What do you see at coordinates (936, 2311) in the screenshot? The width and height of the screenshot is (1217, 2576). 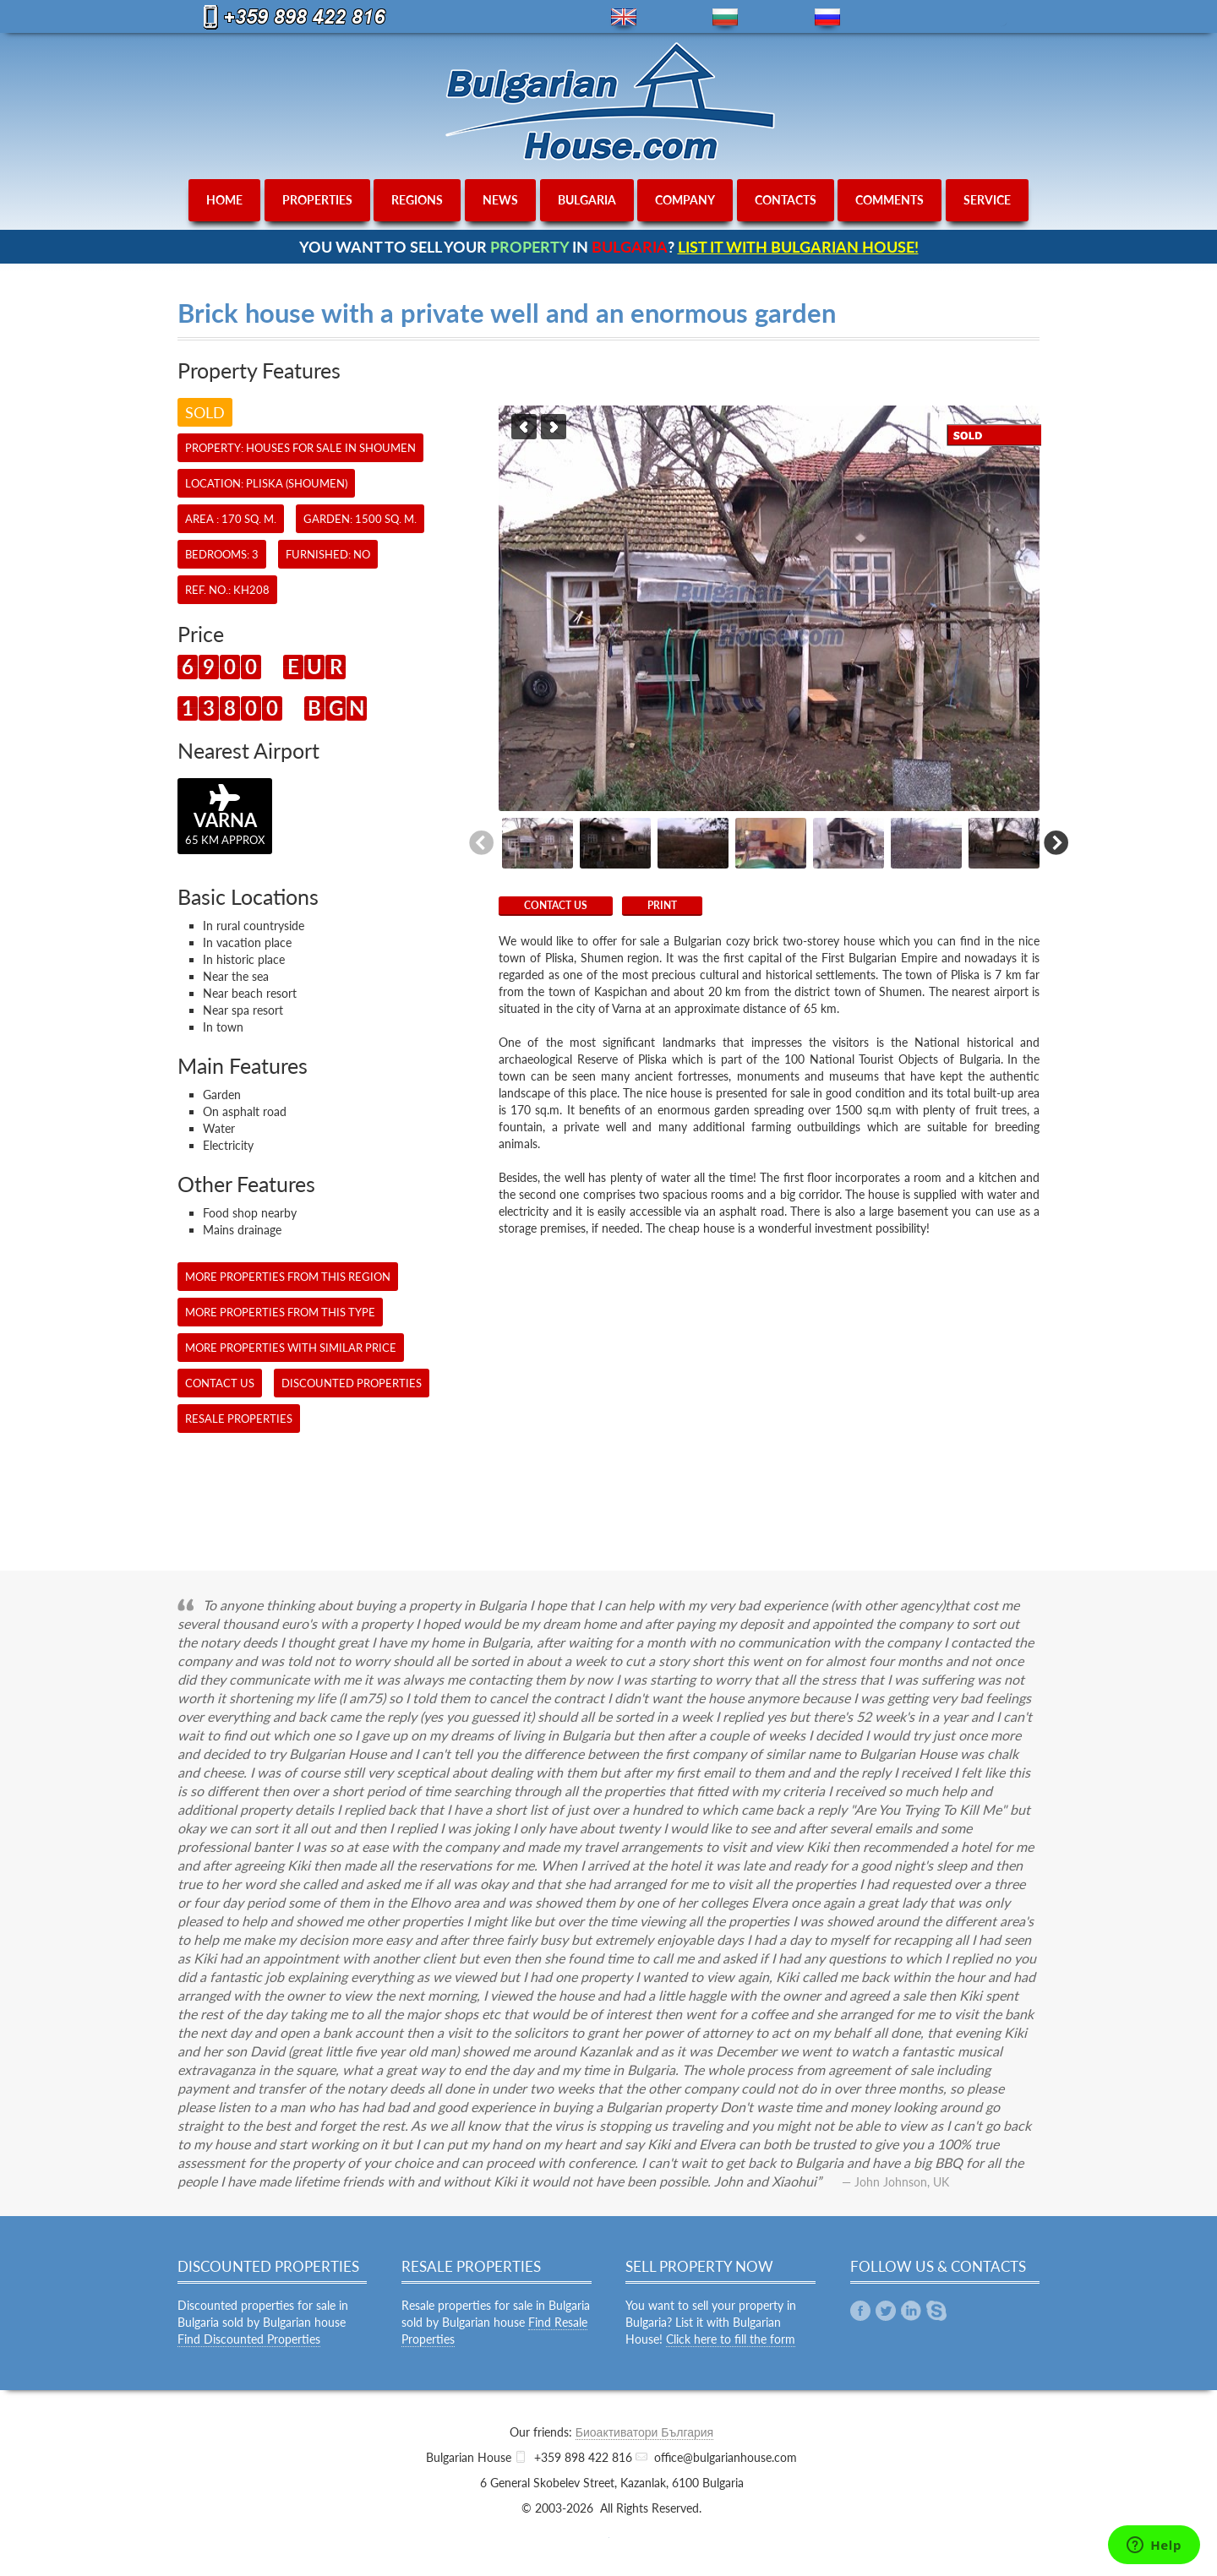 I see `Skype` at bounding box center [936, 2311].